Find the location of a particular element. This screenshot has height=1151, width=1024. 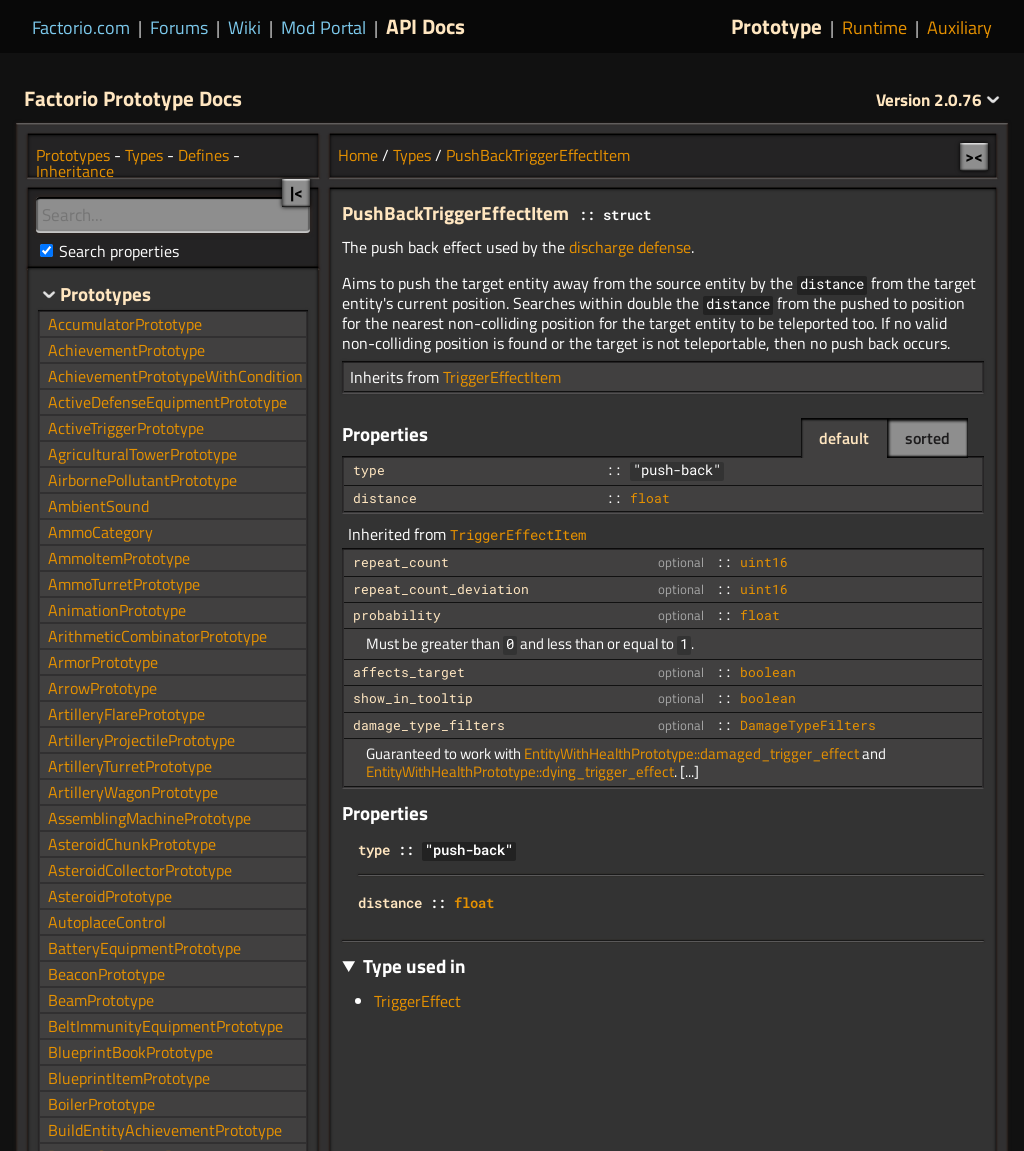

Auxiliary is located at coordinates (959, 27).